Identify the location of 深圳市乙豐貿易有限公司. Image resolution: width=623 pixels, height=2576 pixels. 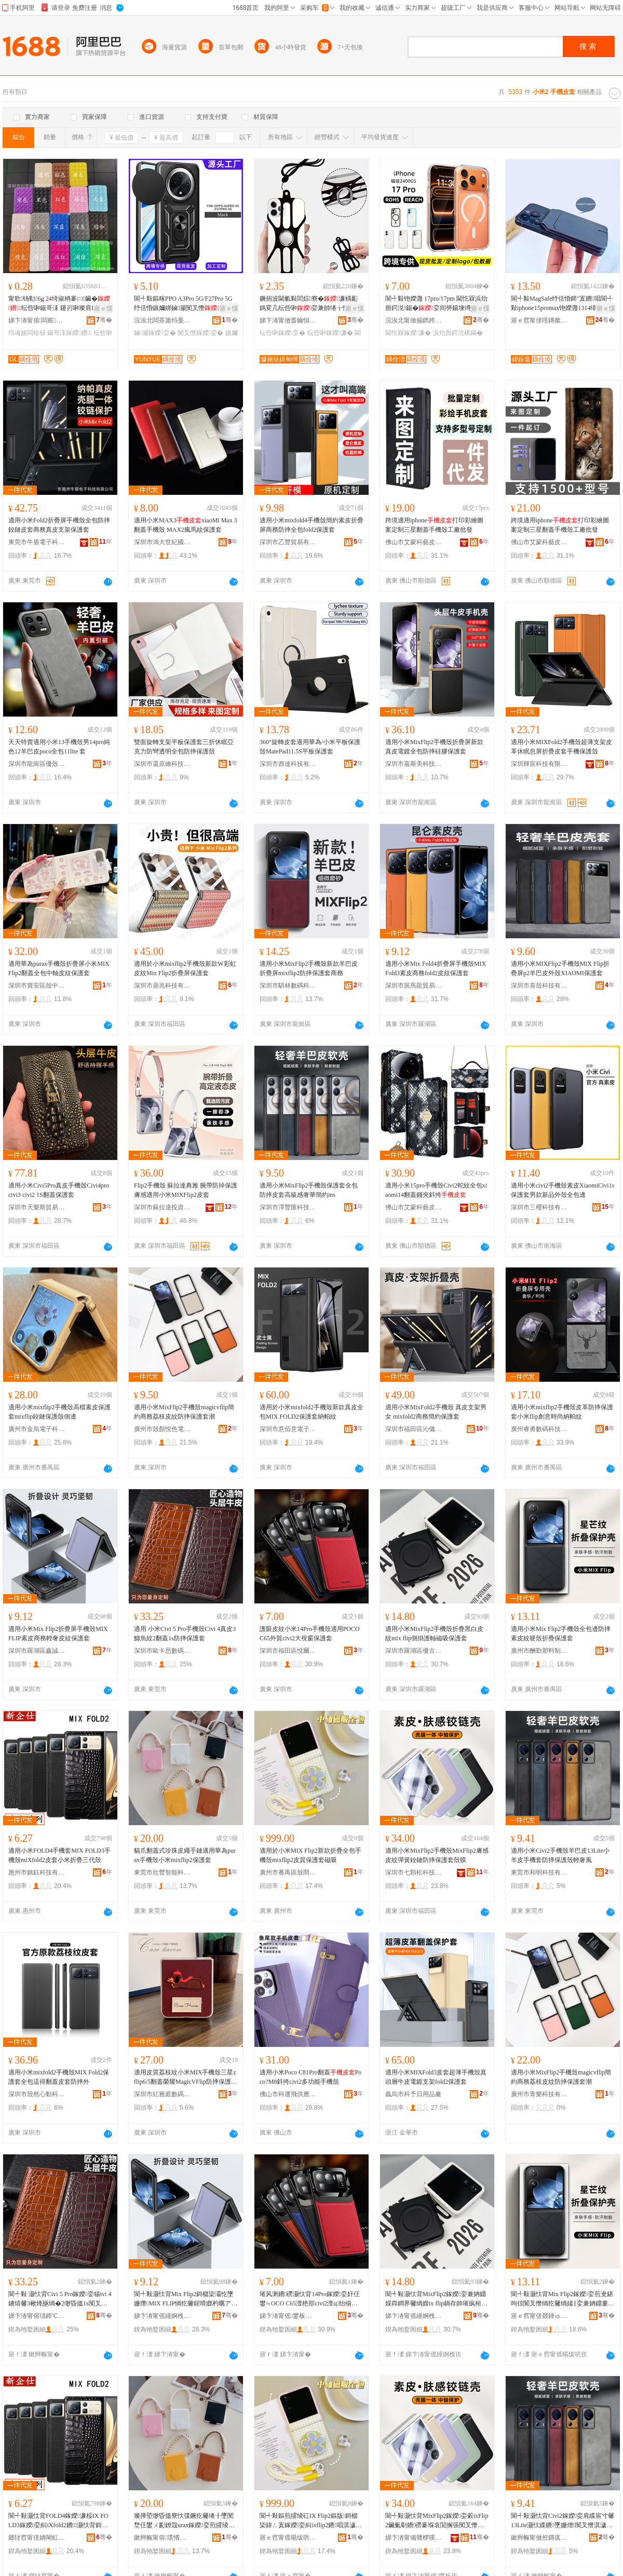
(288, 542).